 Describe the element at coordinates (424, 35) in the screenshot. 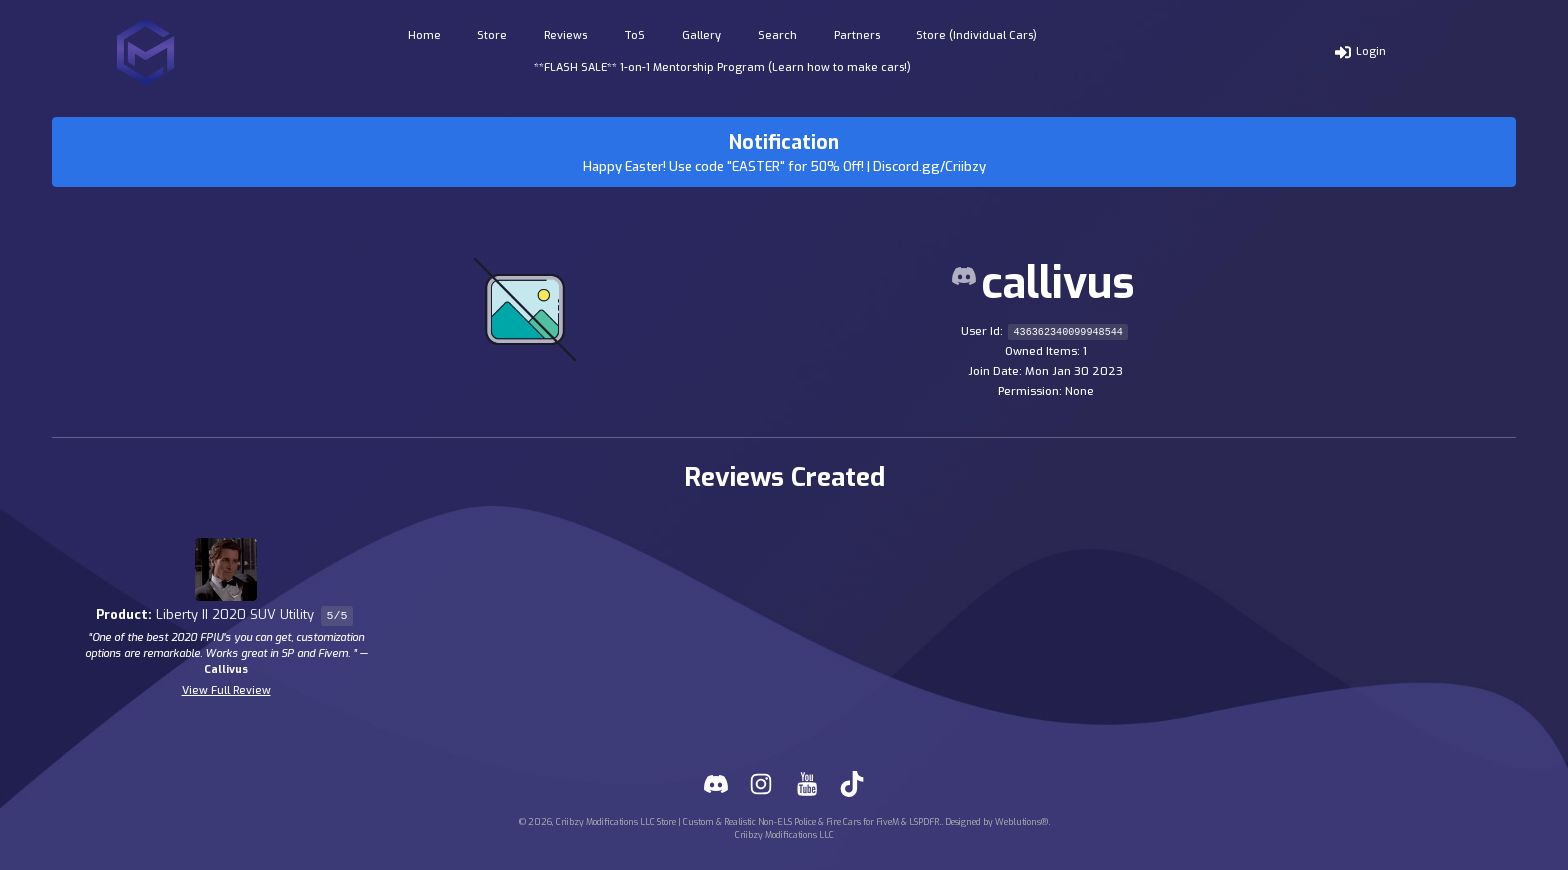

I see `Home` at that location.